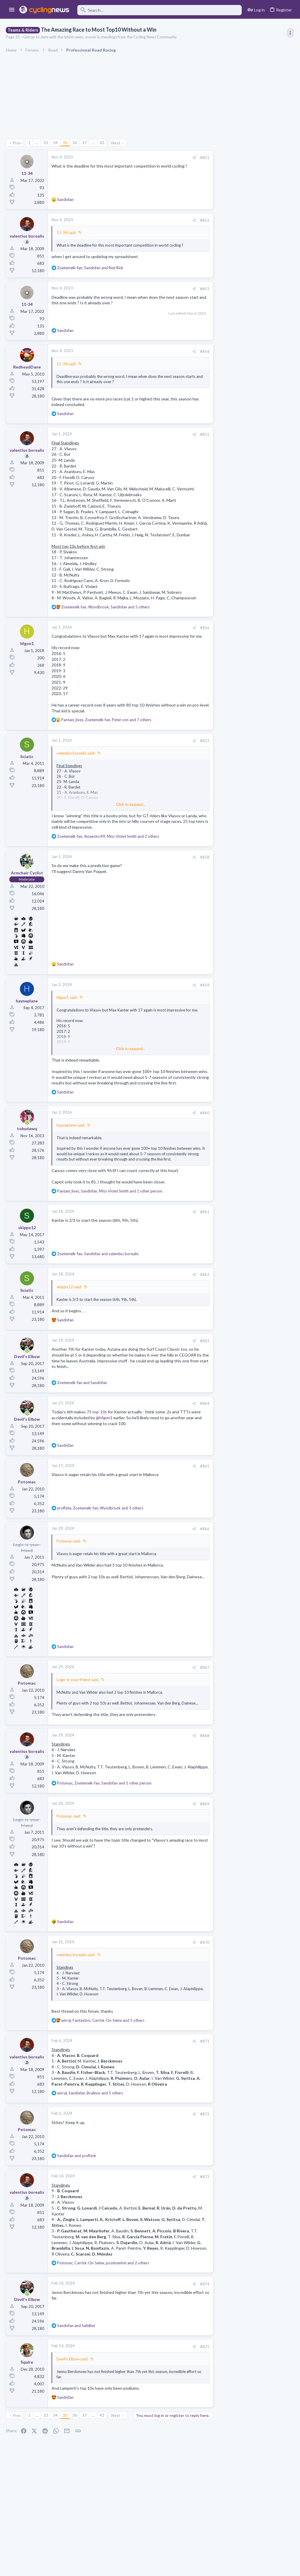 The image size is (300, 2576). I want to click on @hfgon1, so click(114, 1434).